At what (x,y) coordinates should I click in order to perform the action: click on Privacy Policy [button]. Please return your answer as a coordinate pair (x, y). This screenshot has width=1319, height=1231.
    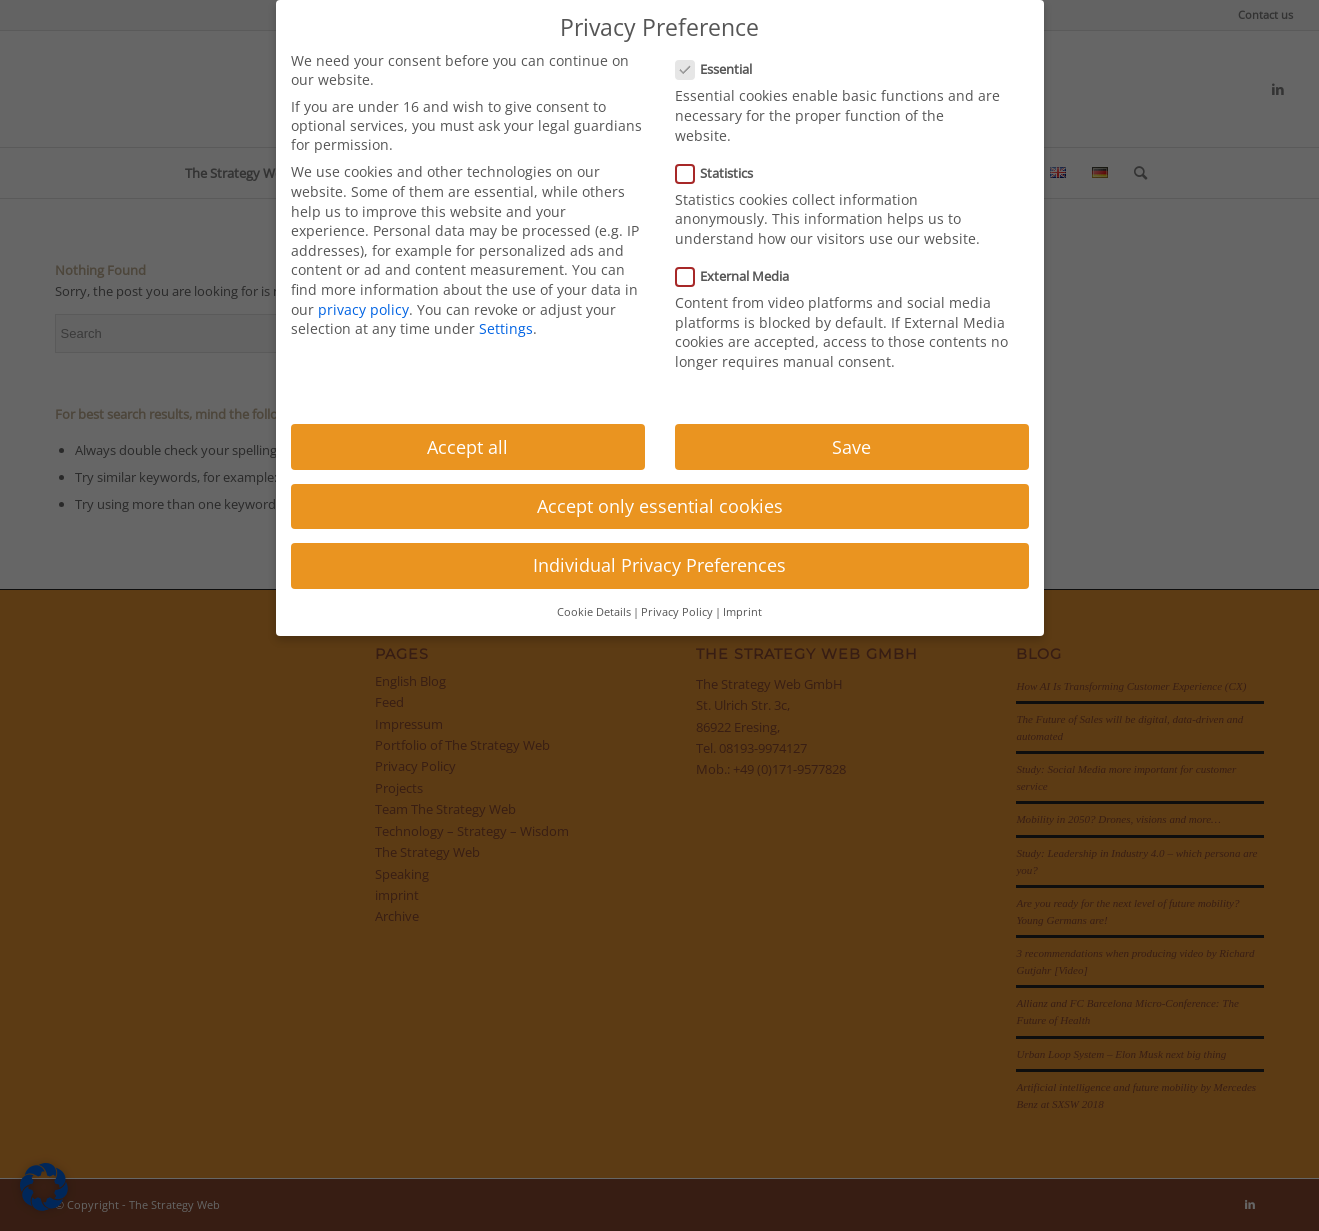
    Looking at the image, I should click on (677, 612).